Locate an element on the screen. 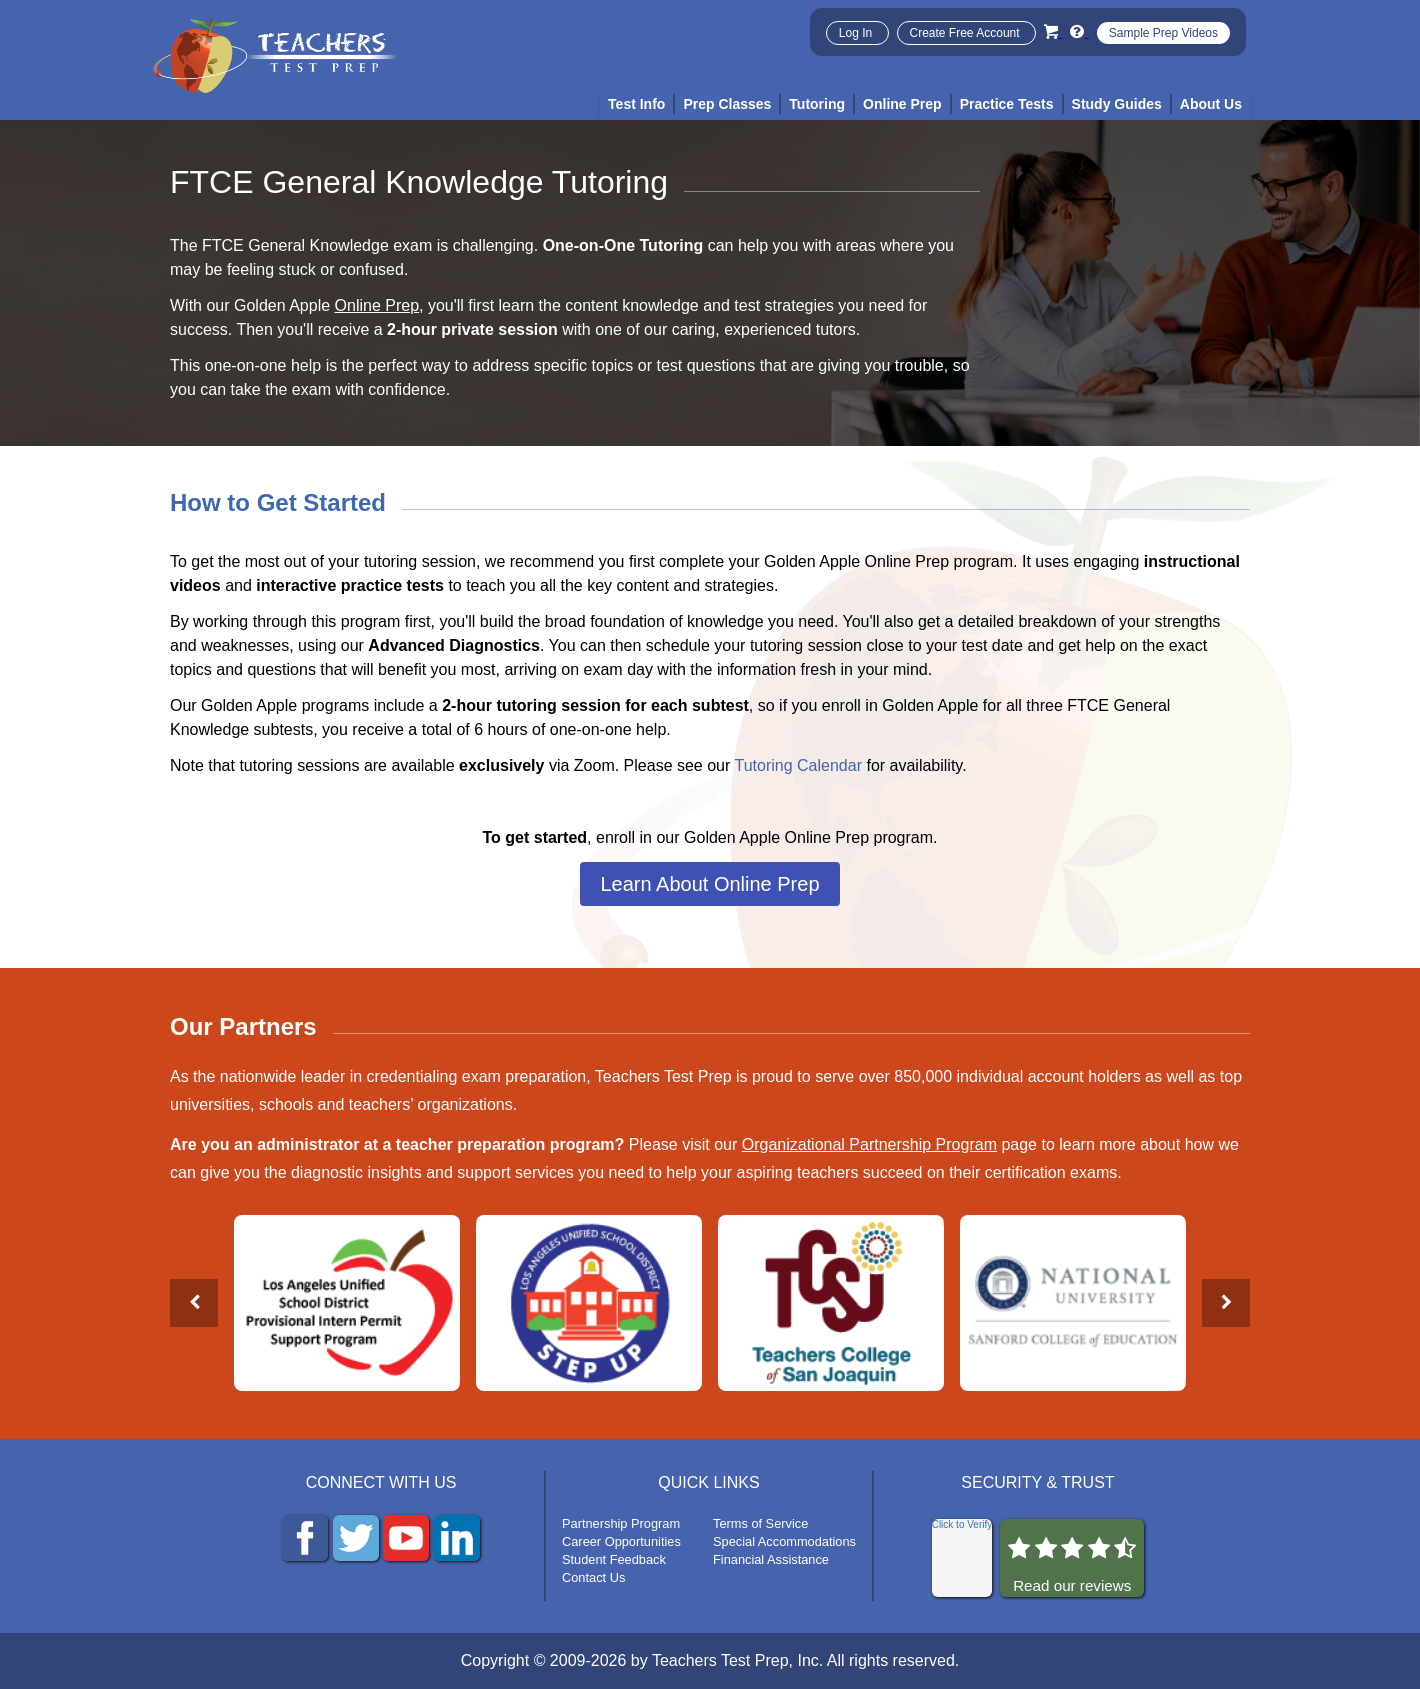 The width and height of the screenshot is (1420, 1689). Learn About Online Prep is located at coordinates (709, 884).